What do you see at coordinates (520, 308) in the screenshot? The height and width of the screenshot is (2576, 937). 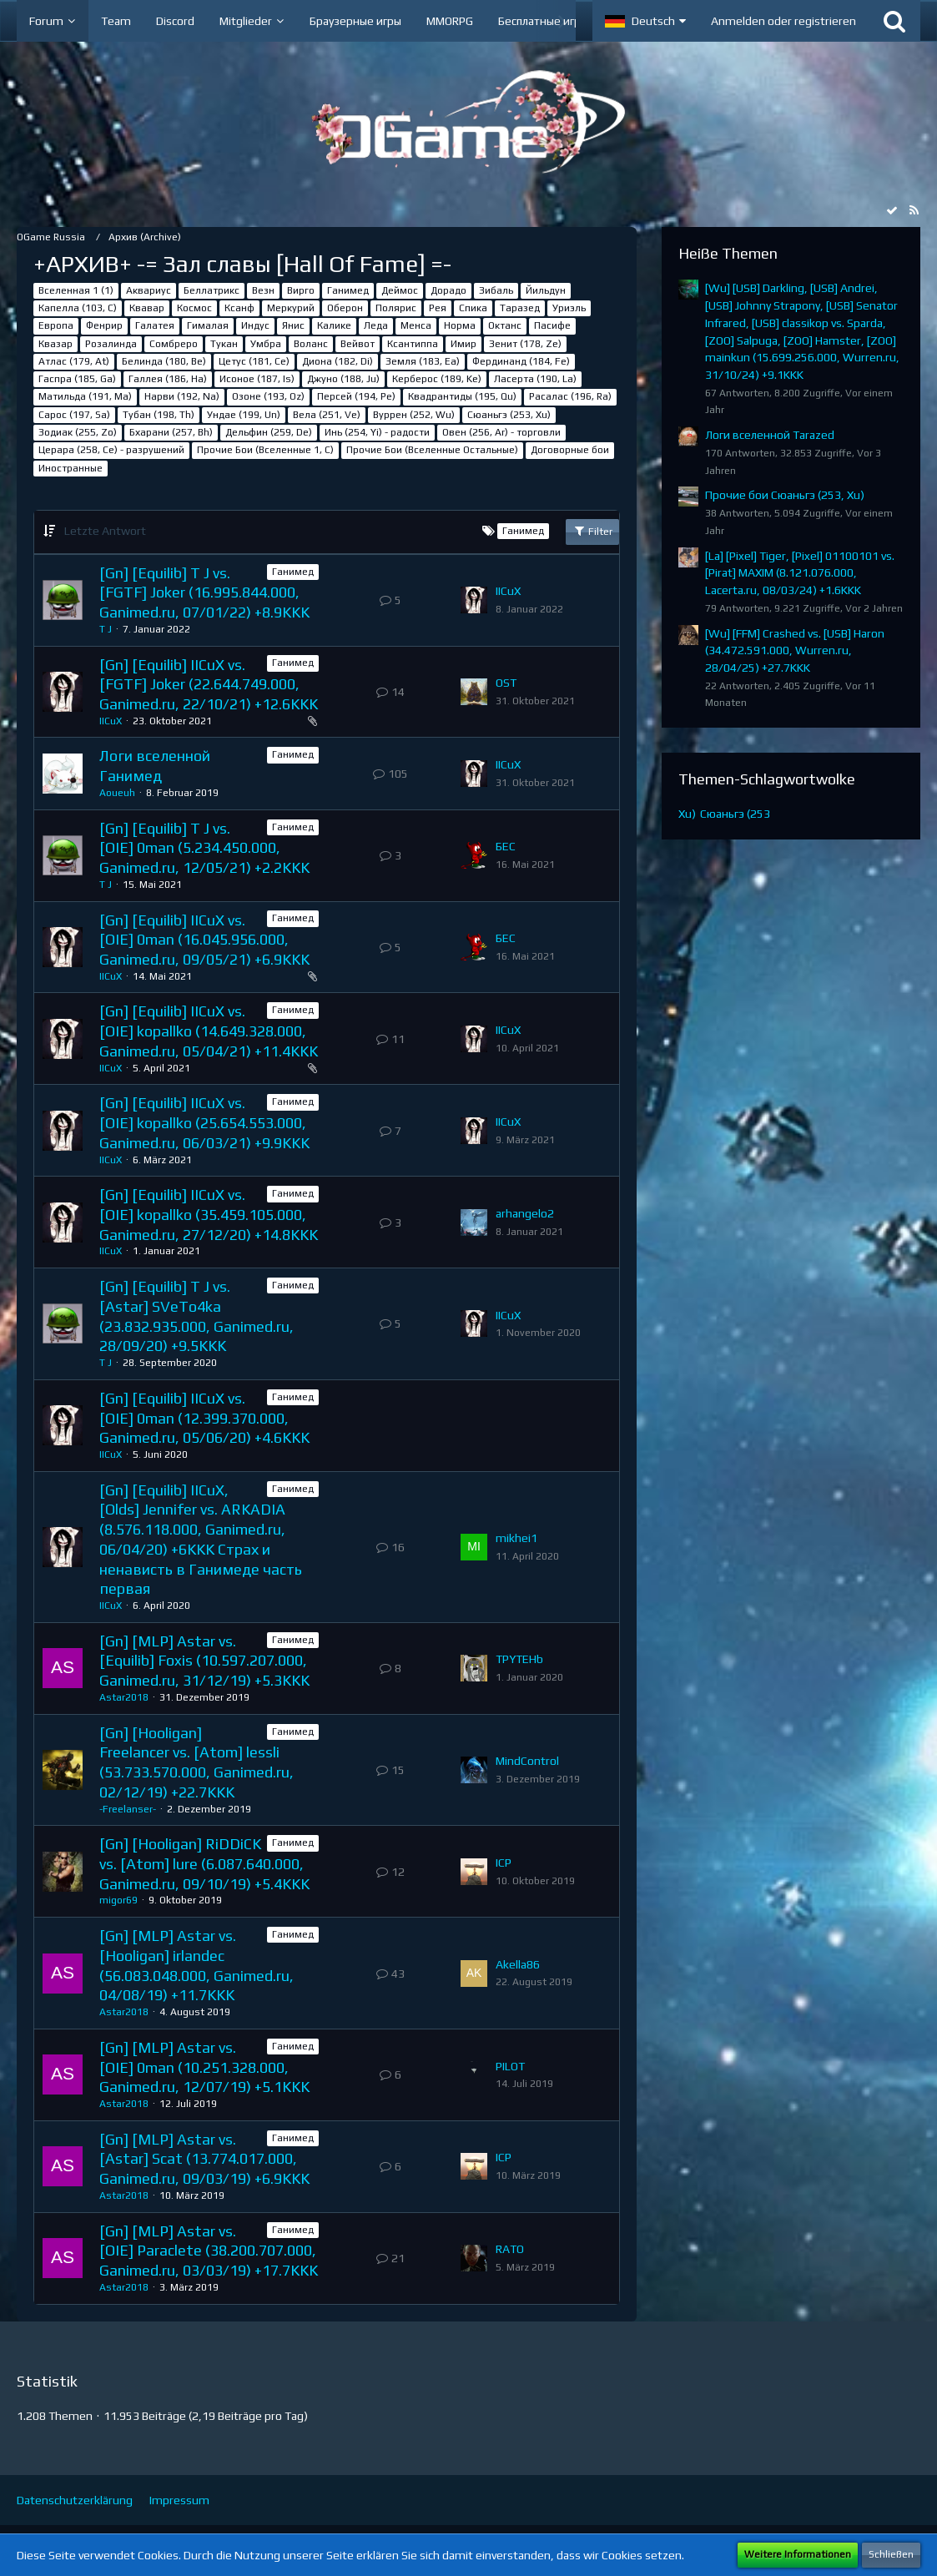 I see `Таразед` at bounding box center [520, 308].